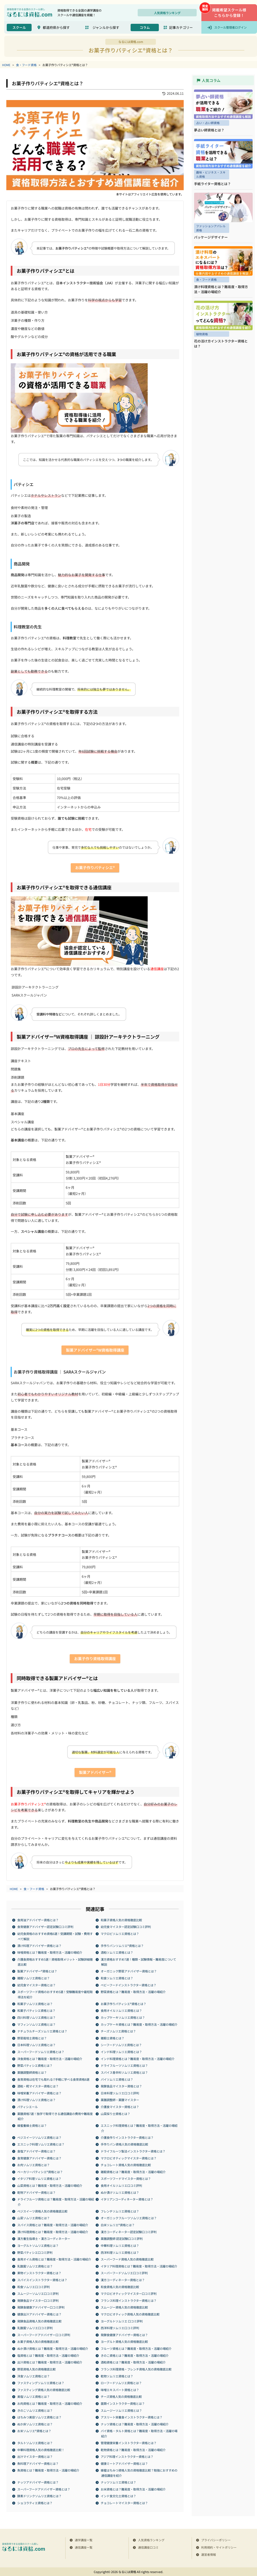 The width and height of the screenshot is (257, 2576). What do you see at coordinates (38, 2463) in the screenshot?
I see `魚料理アドバイザー資格とは？` at bounding box center [38, 2463].